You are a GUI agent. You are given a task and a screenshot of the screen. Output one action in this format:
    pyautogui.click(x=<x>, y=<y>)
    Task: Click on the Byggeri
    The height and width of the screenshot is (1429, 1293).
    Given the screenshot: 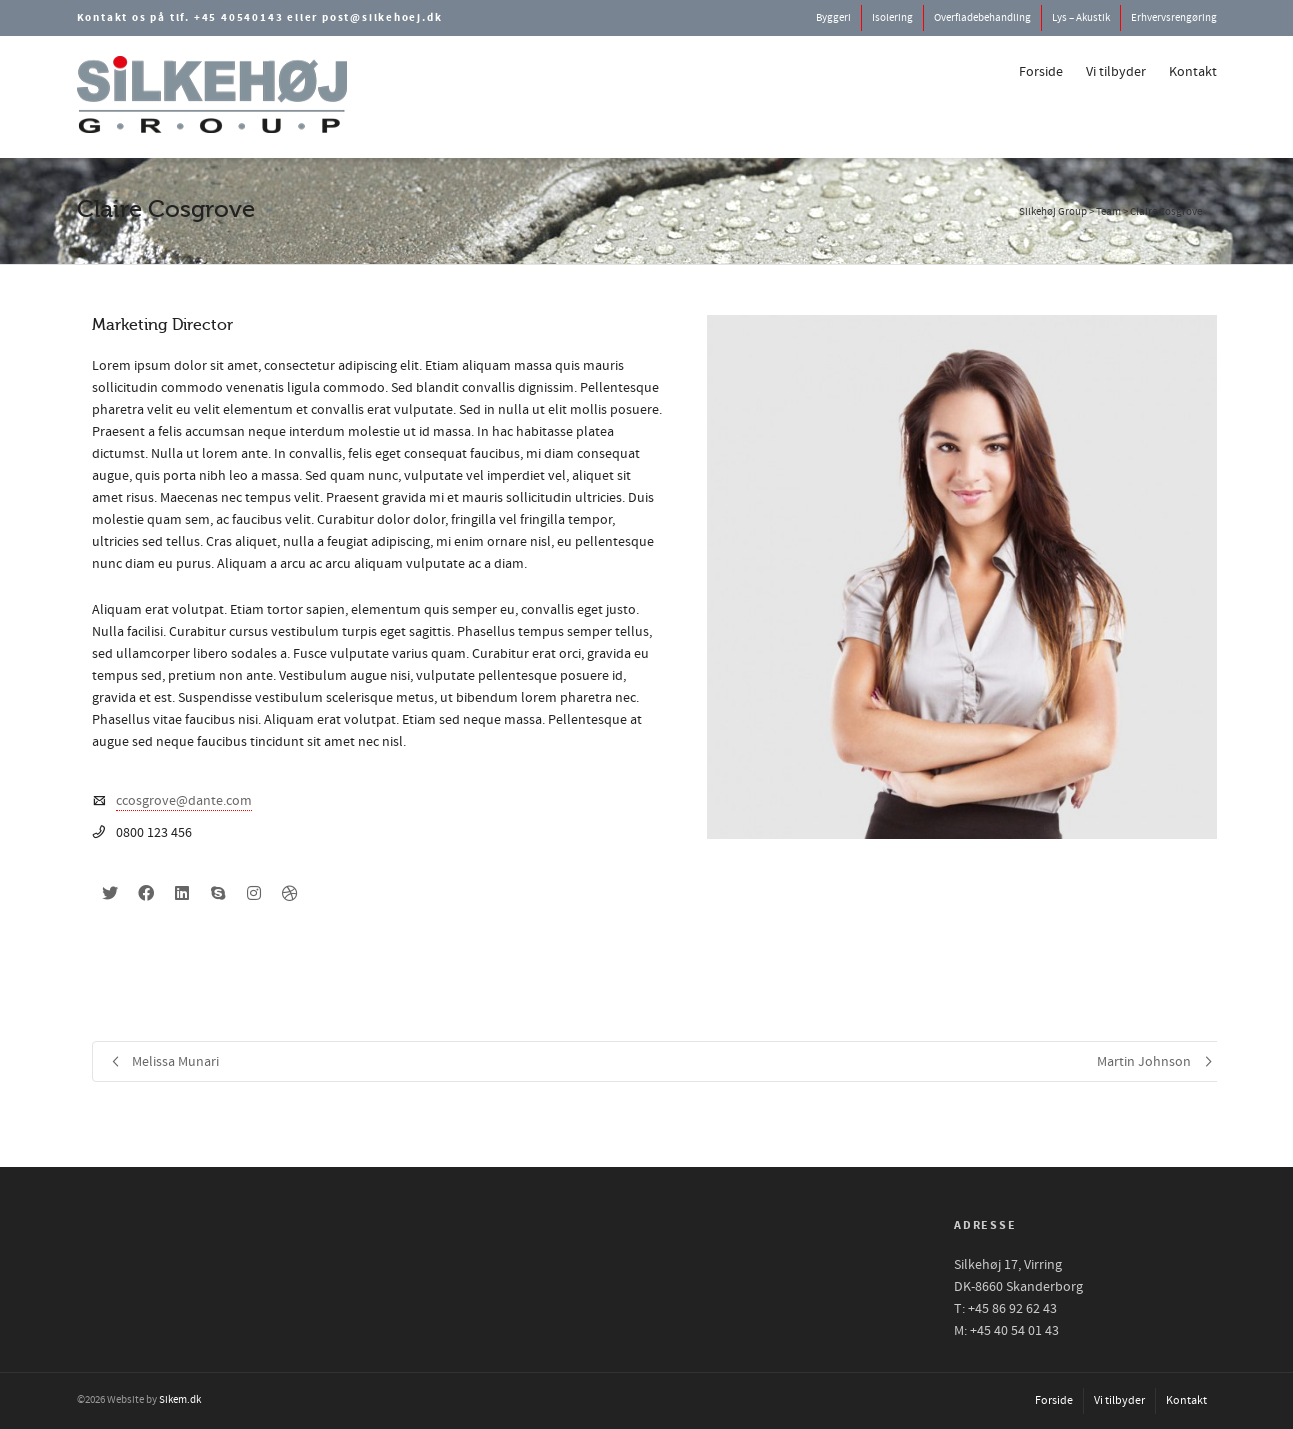 What is the action you would take?
    pyautogui.click(x=833, y=18)
    